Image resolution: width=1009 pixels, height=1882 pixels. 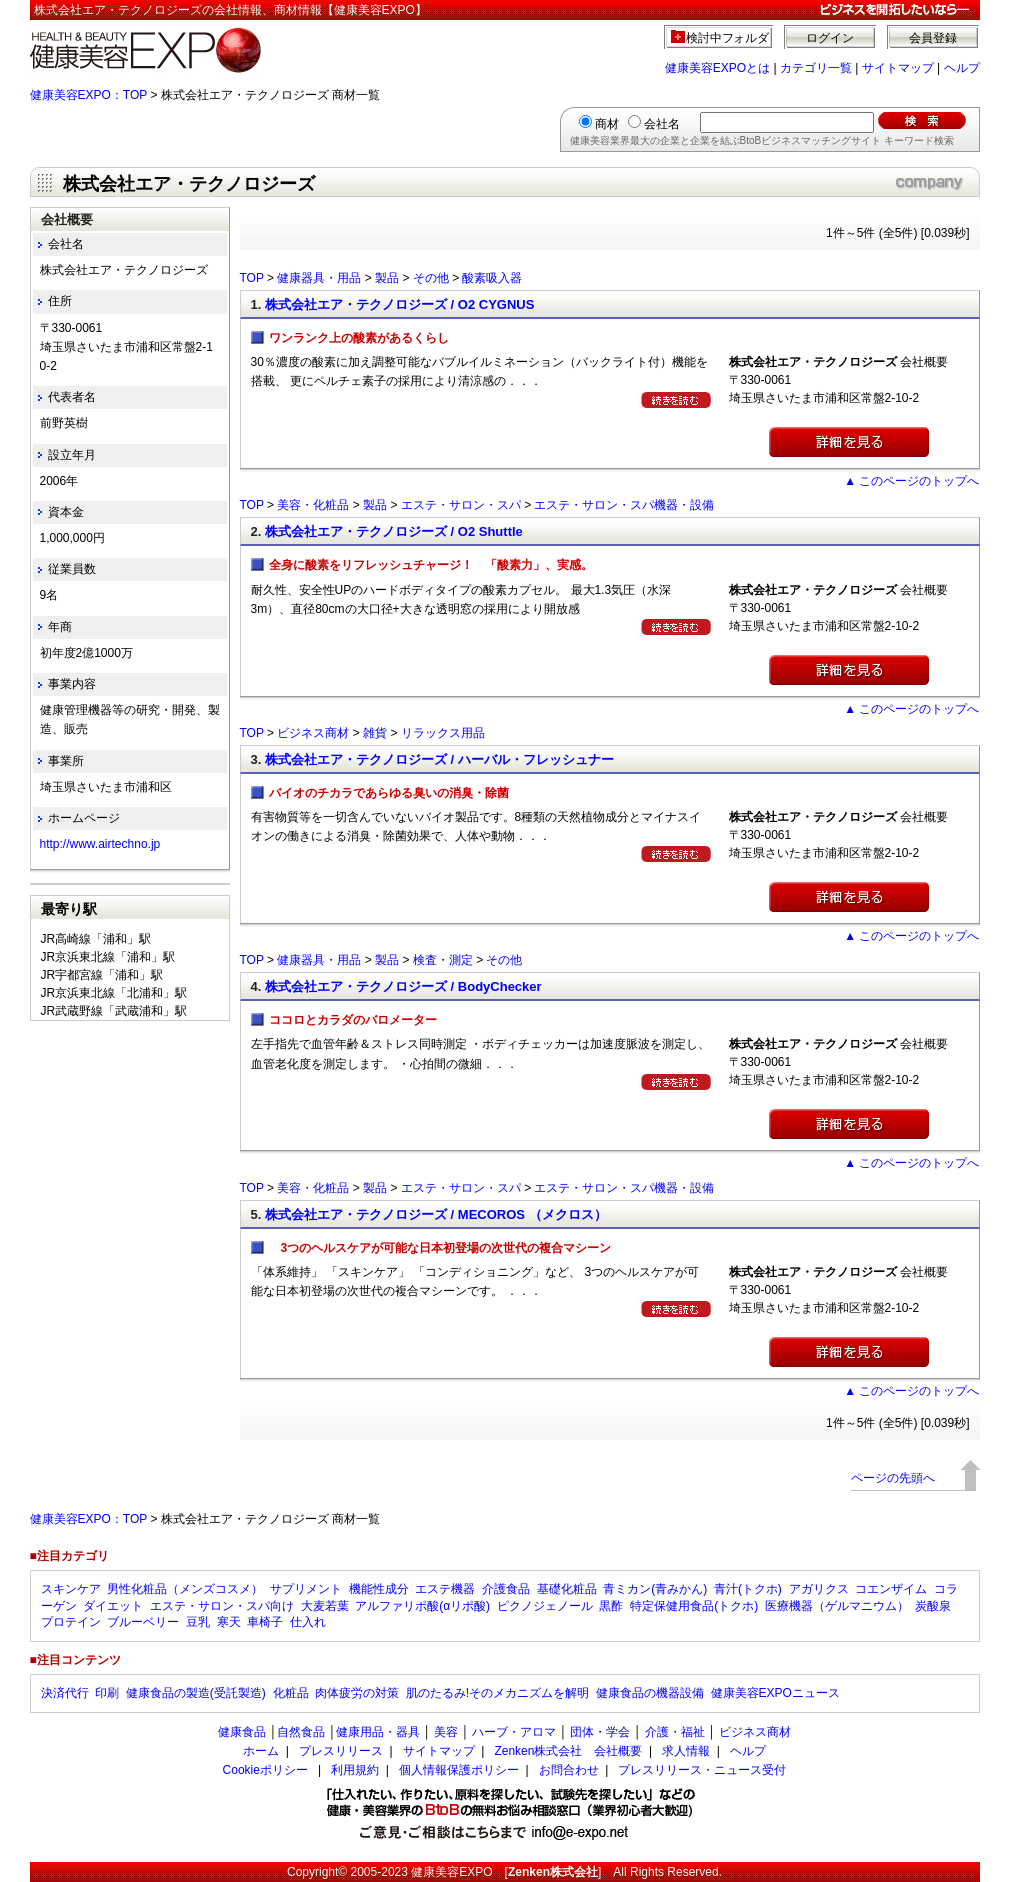 What do you see at coordinates (816, 68) in the screenshot?
I see `カテゴリ一覧` at bounding box center [816, 68].